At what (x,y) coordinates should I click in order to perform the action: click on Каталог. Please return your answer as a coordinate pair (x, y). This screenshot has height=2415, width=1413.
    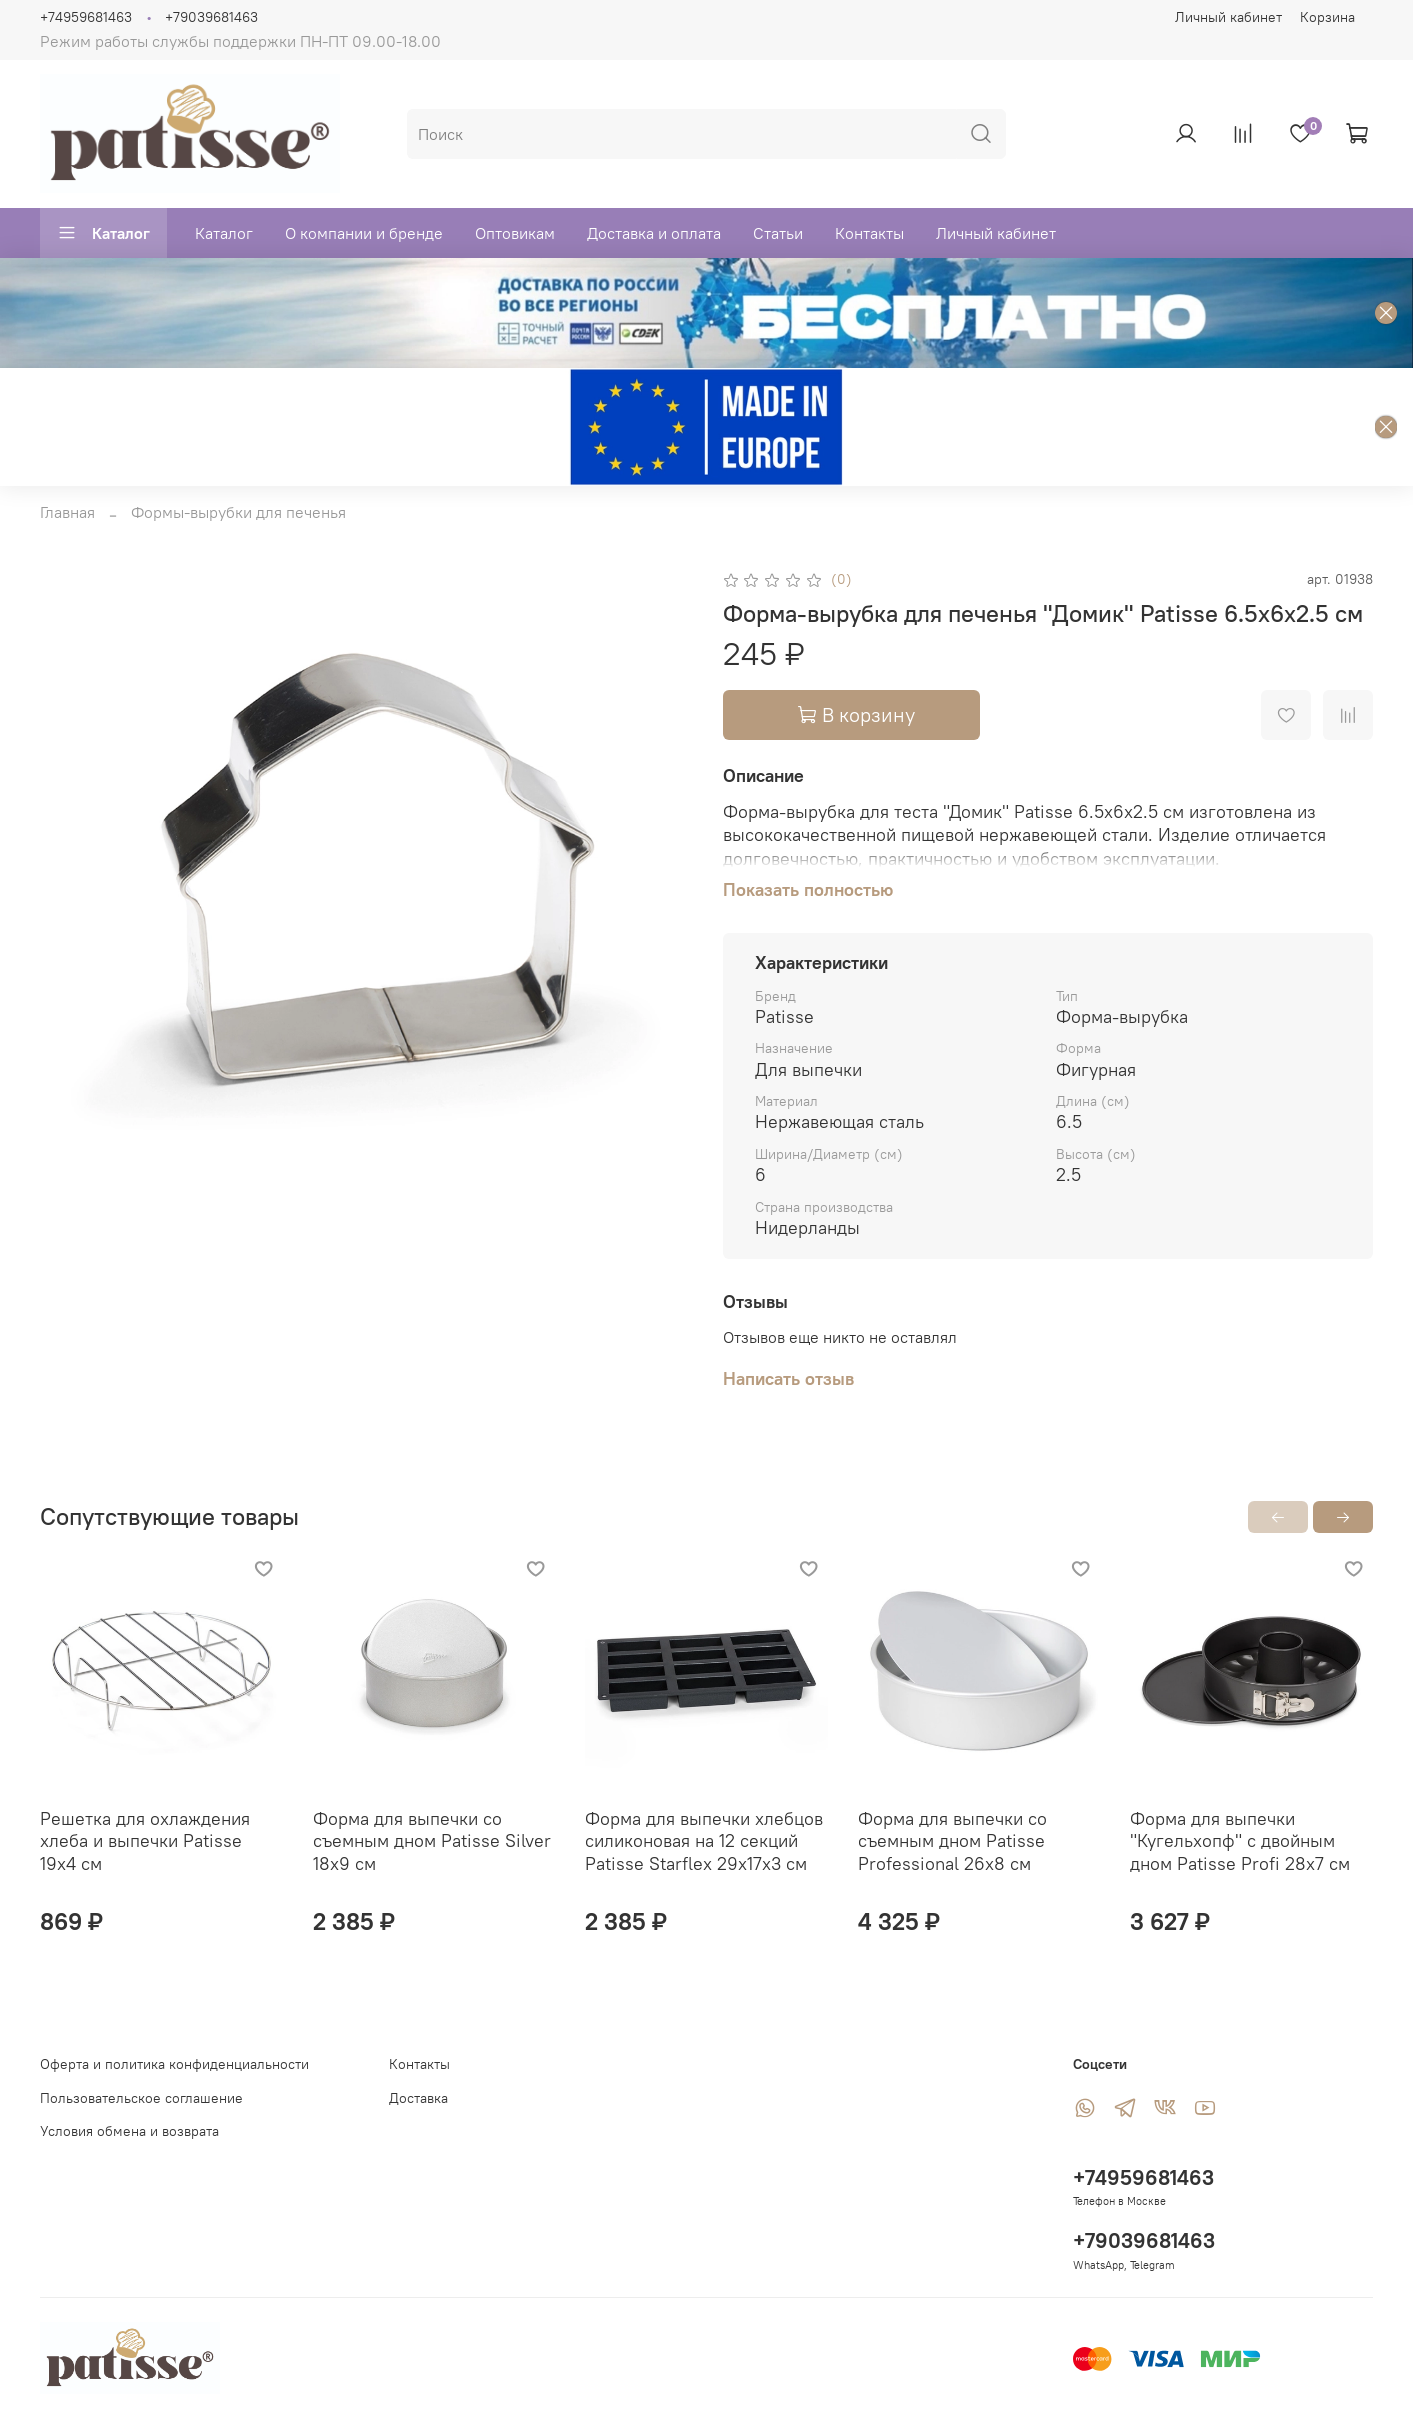
    Looking at the image, I should click on (103, 233).